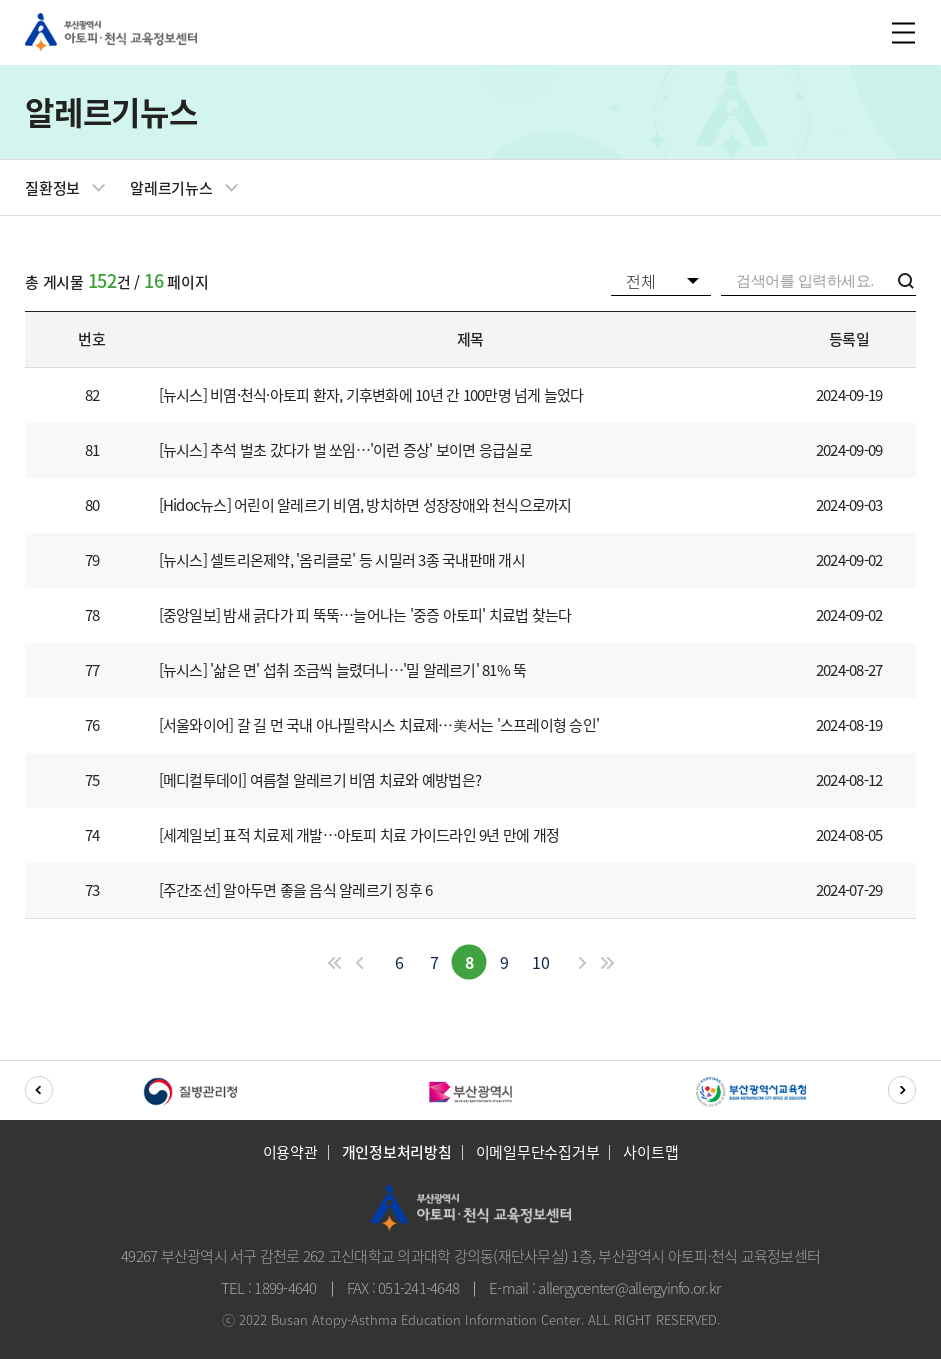  Describe the element at coordinates (371, 395) in the screenshot. I see `[뉴시스] 비염·천식·아토피 환자, 기후변화에 10년 간 100만명 넘게 늘었다` at that location.